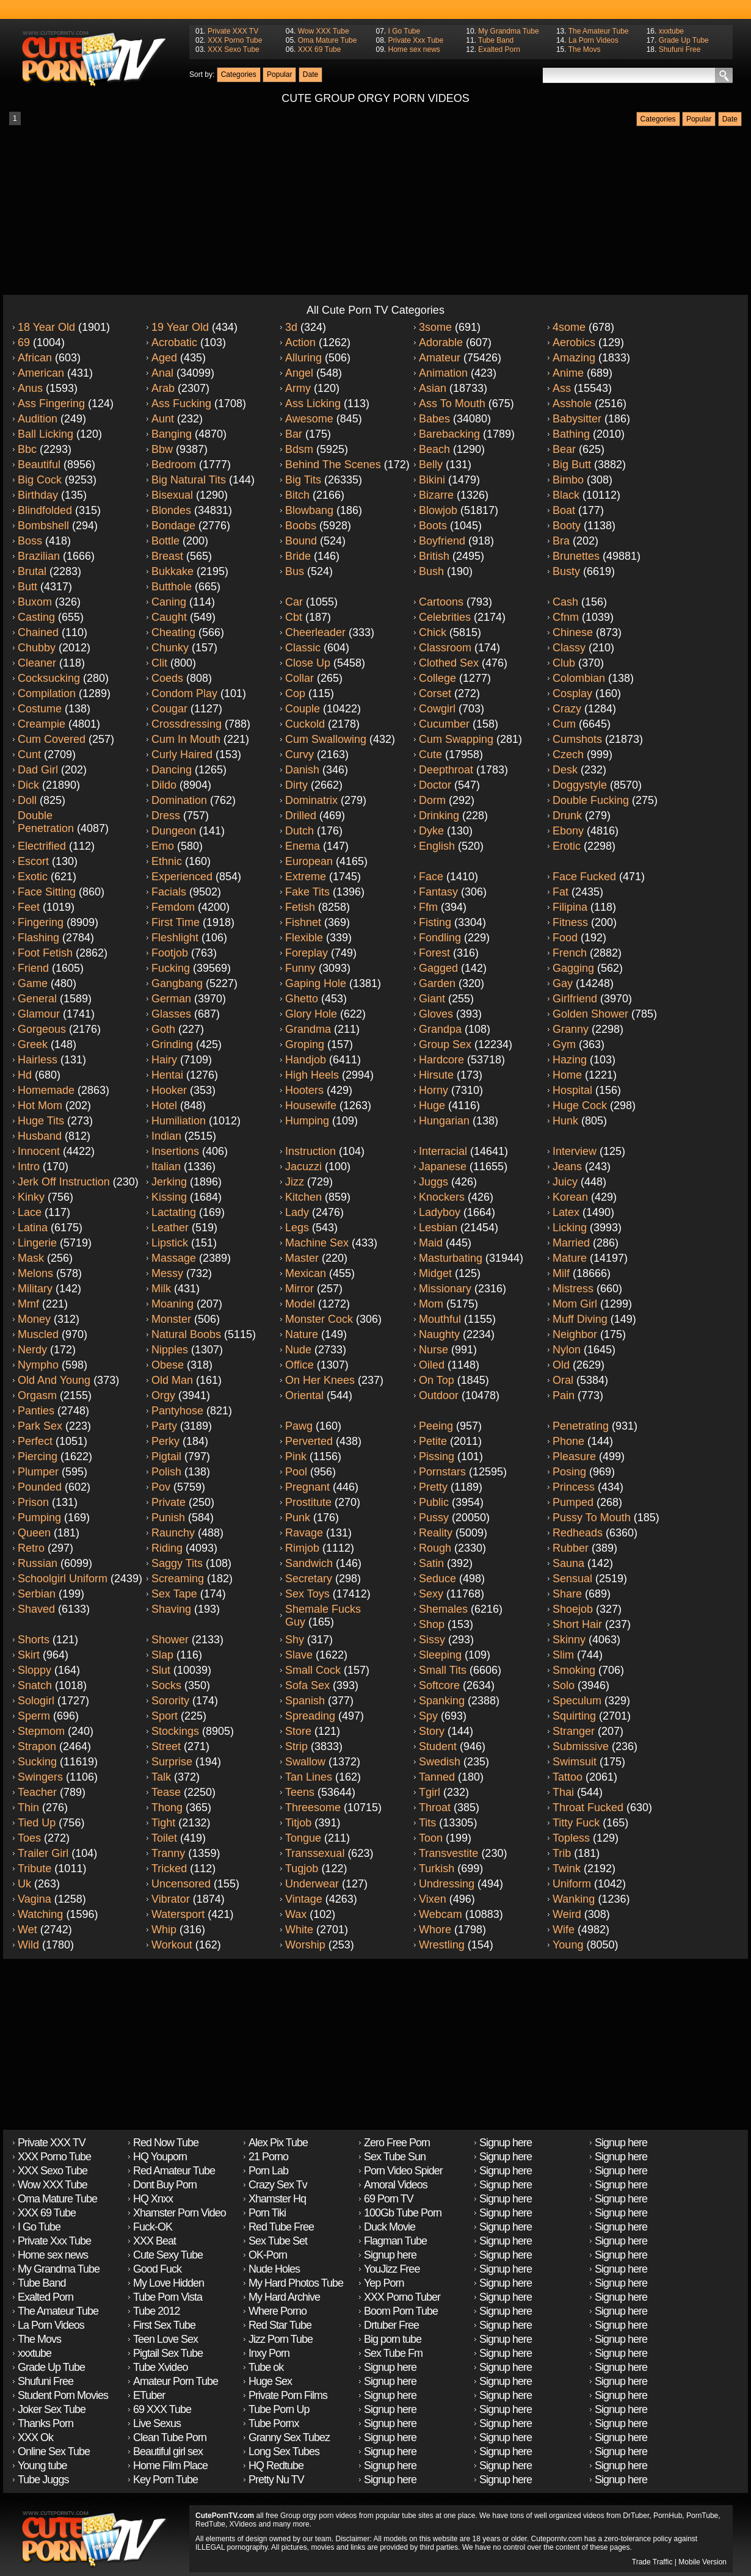 The width and height of the screenshot is (751, 2576). I want to click on Big butt, so click(572, 464).